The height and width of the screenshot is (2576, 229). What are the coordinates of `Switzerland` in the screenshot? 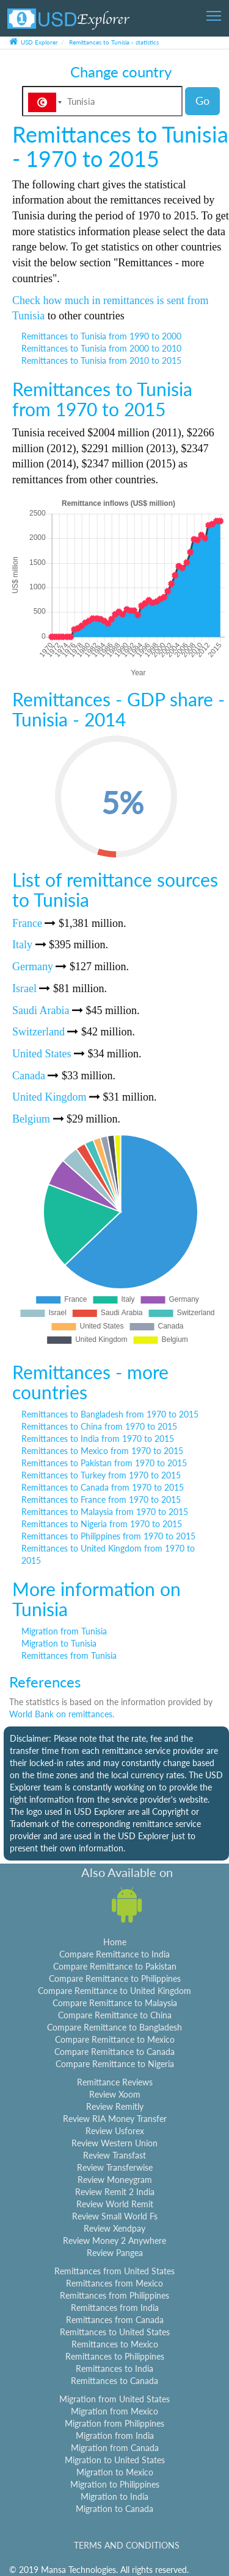 It's located at (38, 1032).